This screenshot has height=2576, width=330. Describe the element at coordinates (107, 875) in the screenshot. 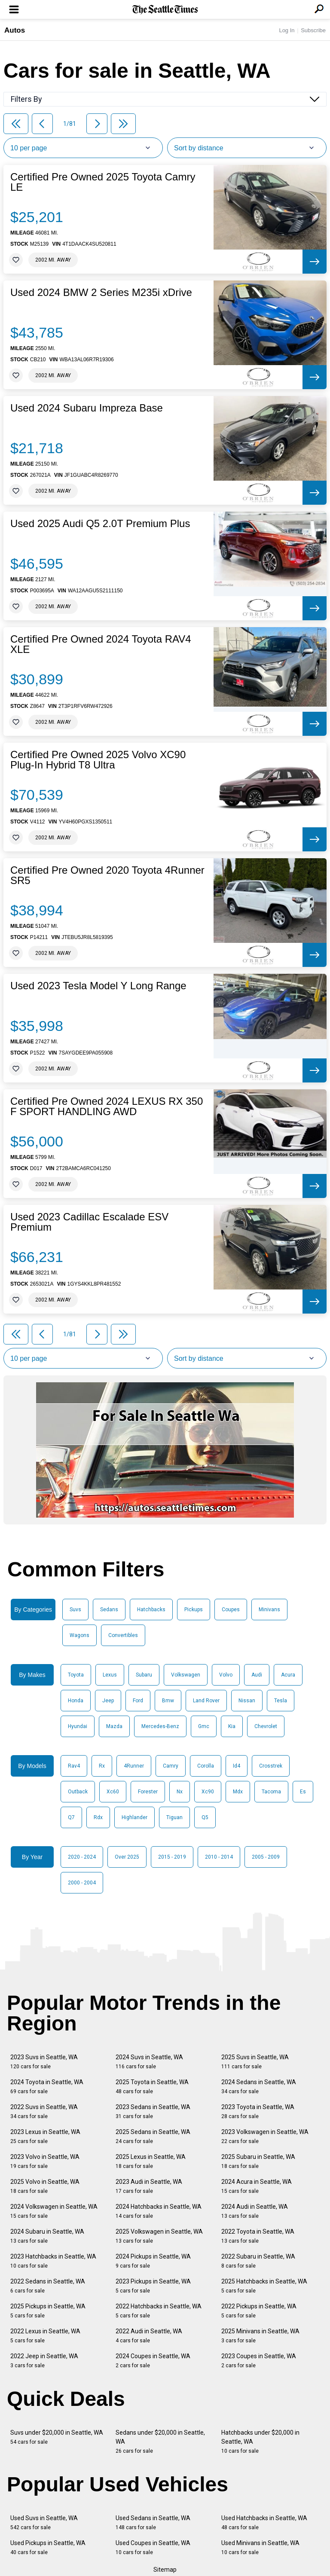

I see `Certified Pre Owned 2020 Toyota 4Runner SR5` at that location.